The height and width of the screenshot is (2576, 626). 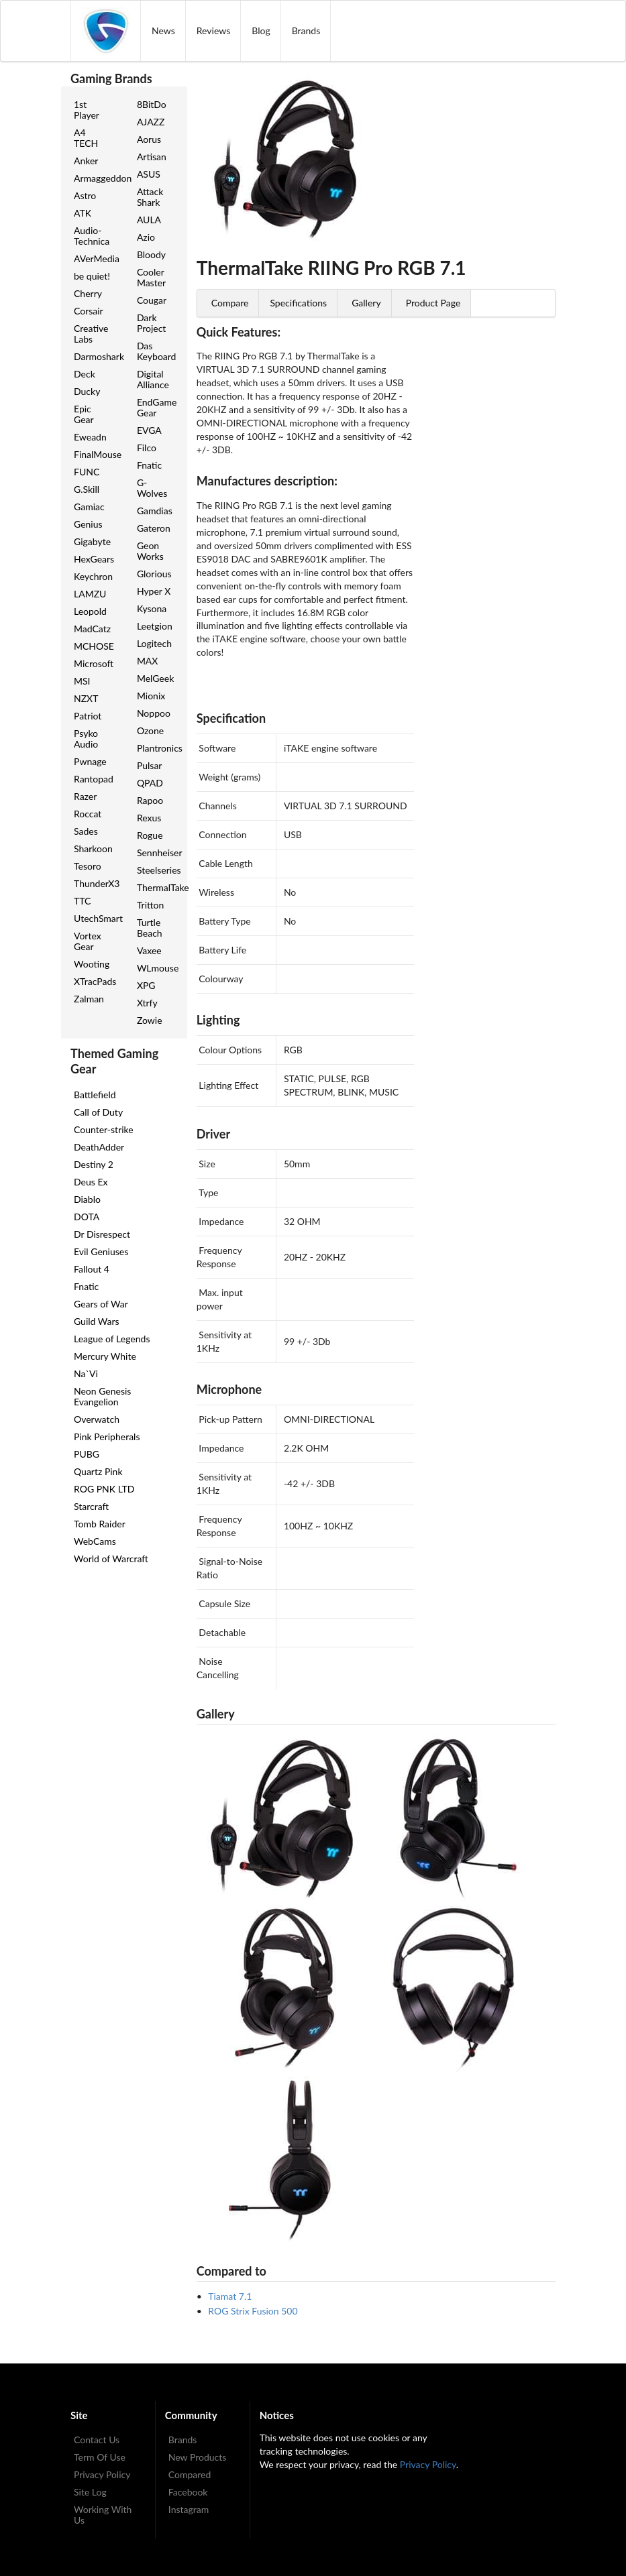 What do you see at coordinates (94, 356) in the screenshot?
I see `Darmoshark` at bounding box center [94, 356].